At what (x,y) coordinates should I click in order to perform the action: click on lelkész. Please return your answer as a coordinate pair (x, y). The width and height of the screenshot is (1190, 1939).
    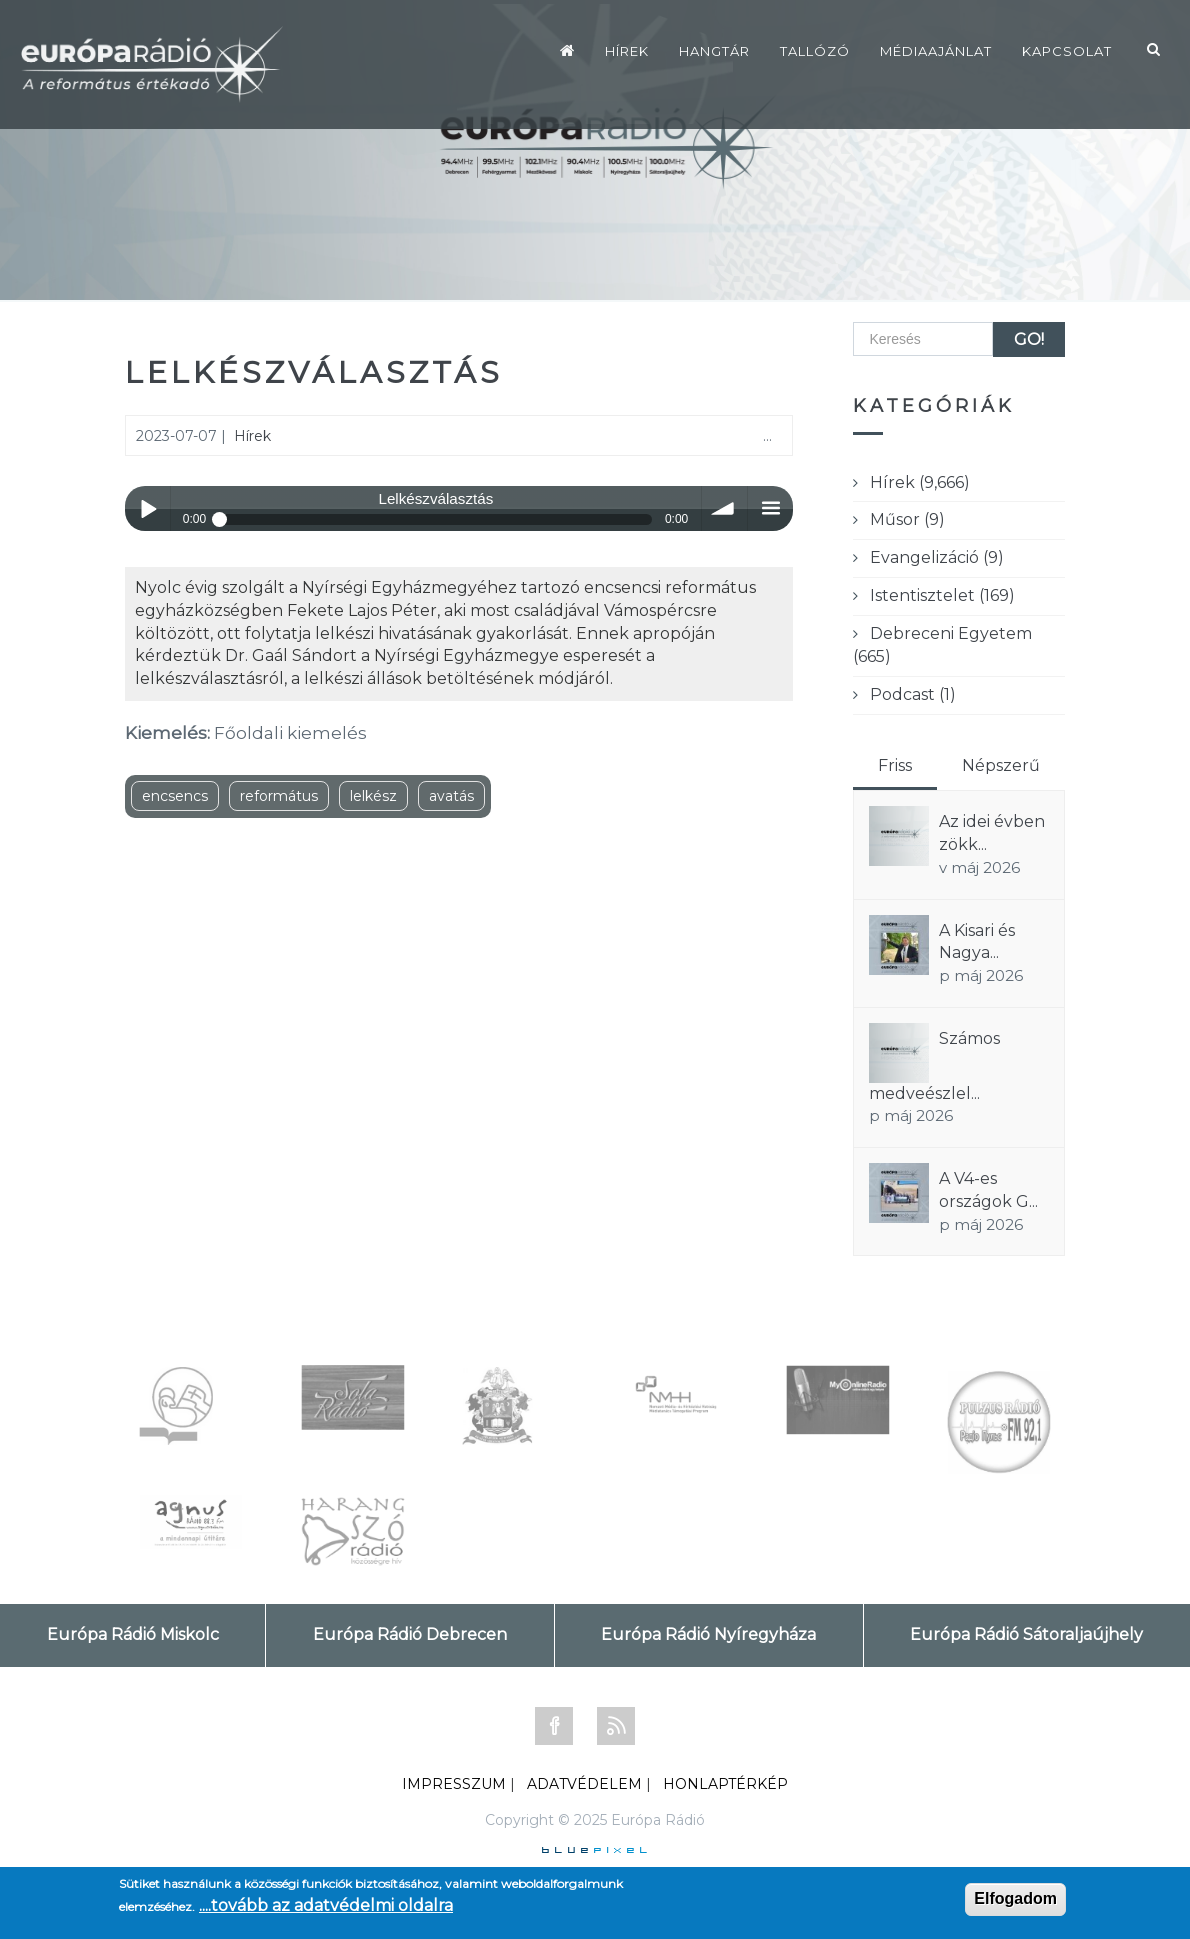
    Looking at the image, I should click on (373, 796).